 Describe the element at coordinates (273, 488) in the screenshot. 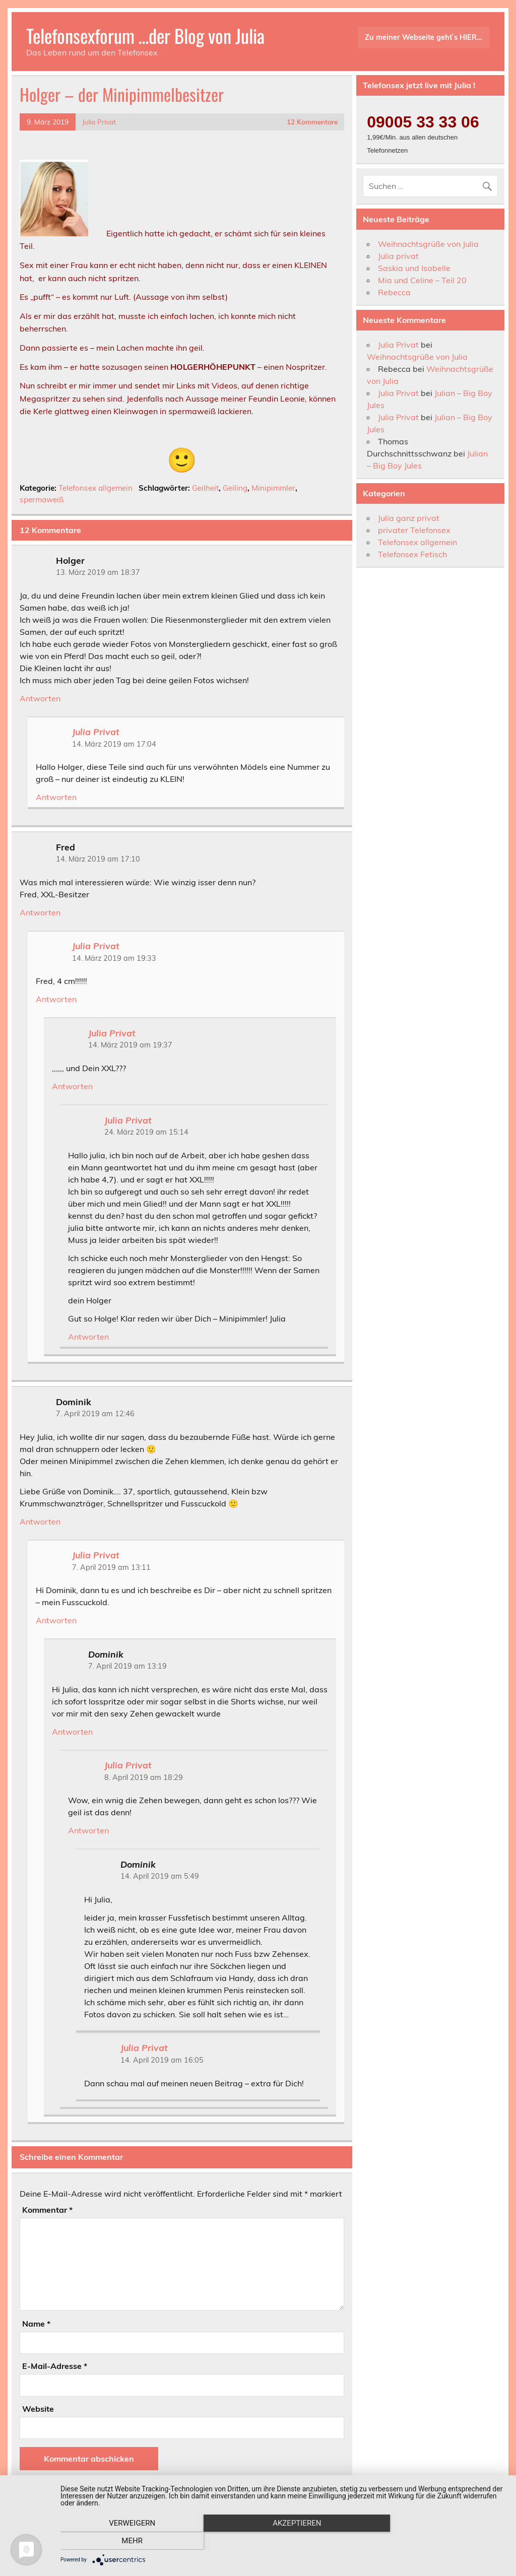

I see `Minipimmler` at that location.